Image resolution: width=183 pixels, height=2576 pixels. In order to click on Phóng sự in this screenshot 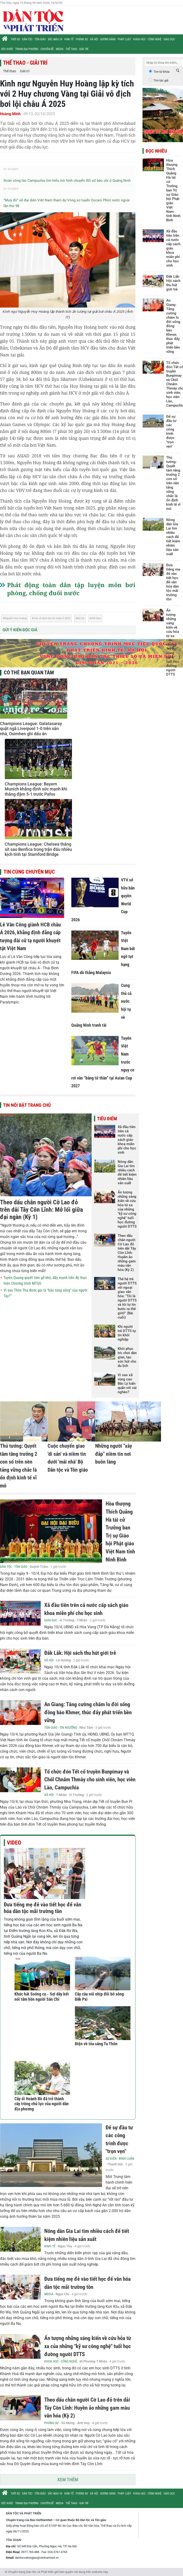, I will do `click(82, 39)`.